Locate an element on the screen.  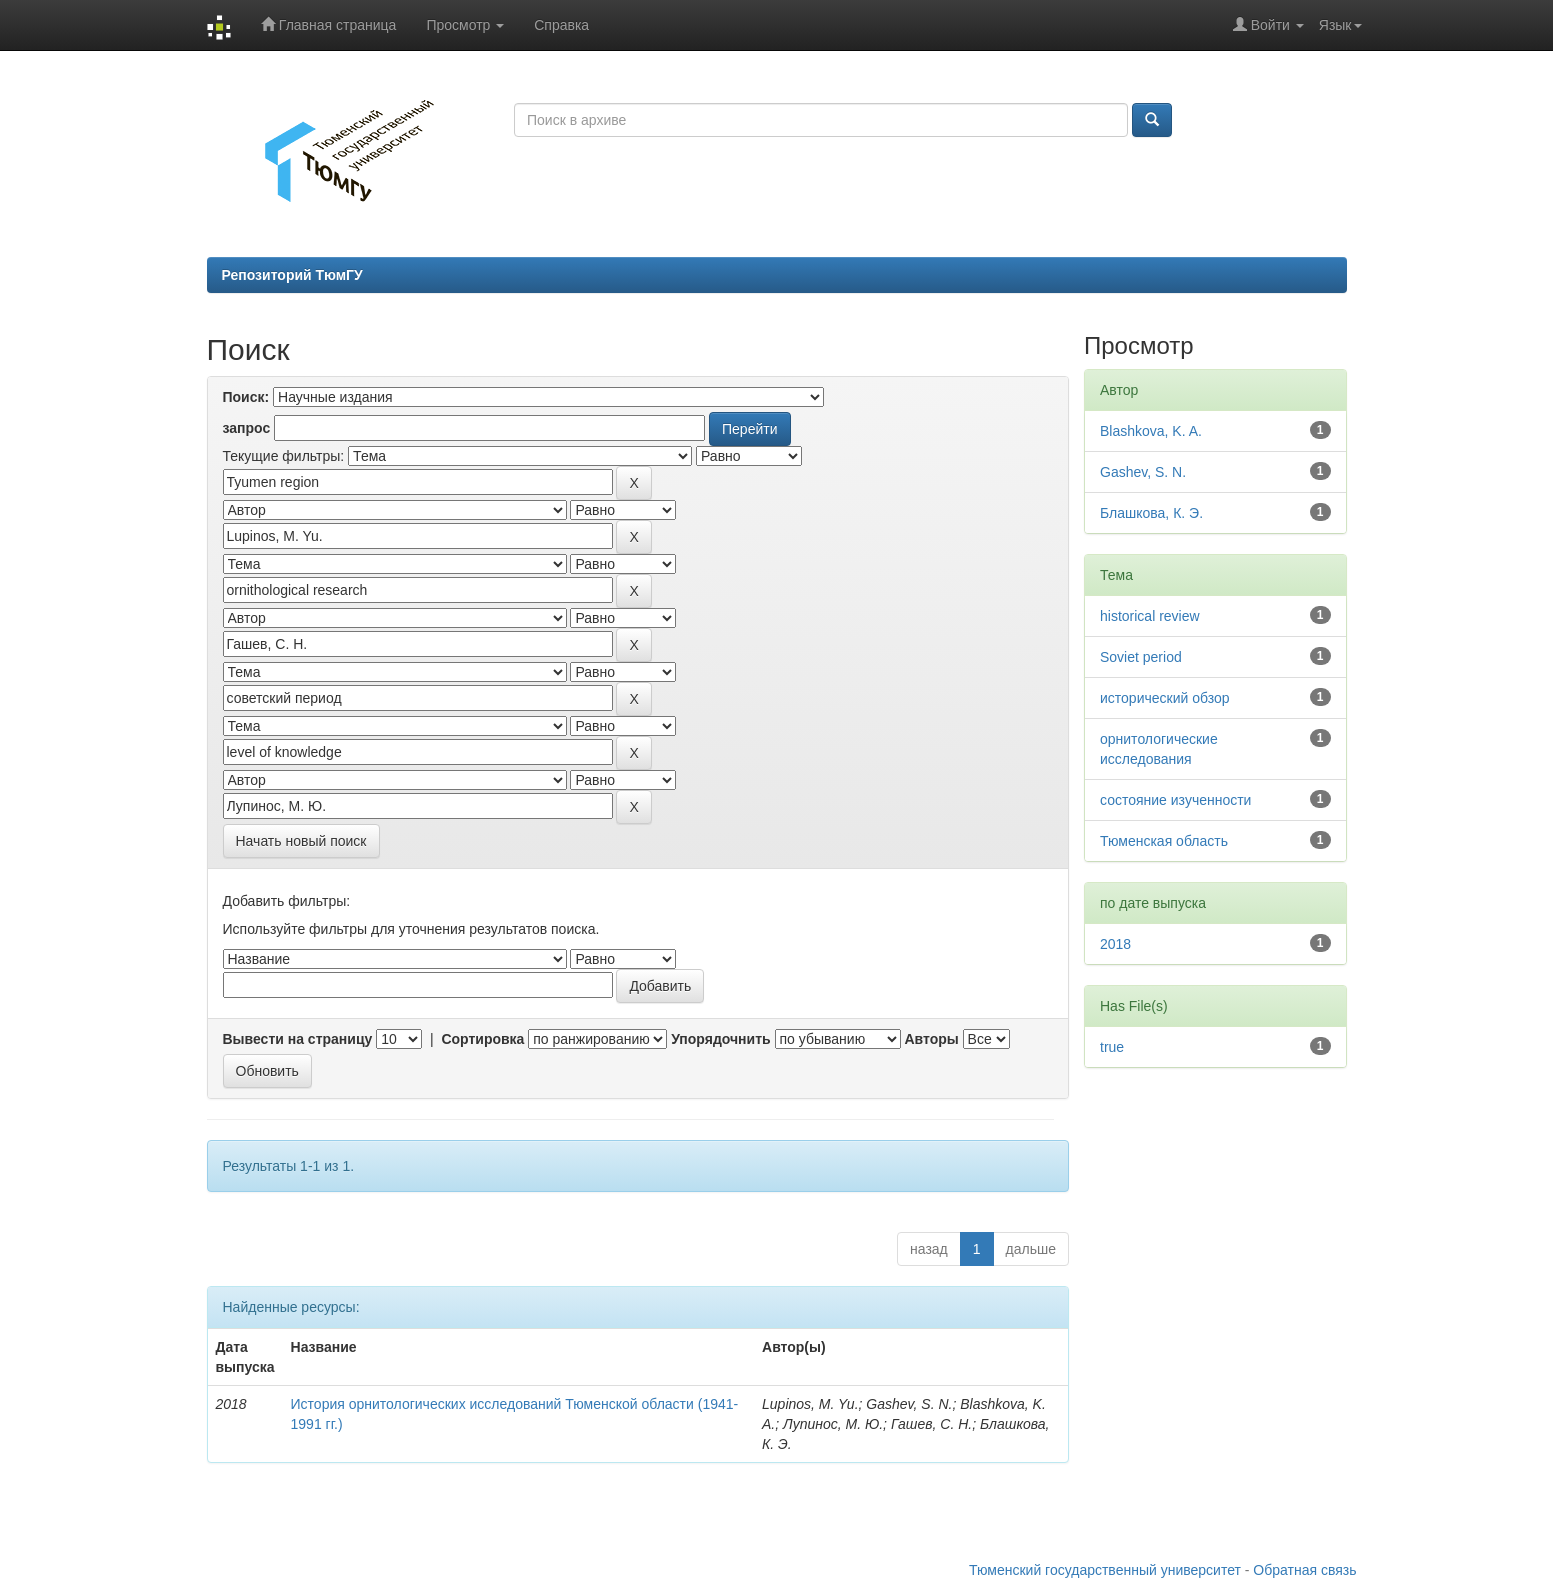
состояние изученности is located at coordinates (1175, 800).